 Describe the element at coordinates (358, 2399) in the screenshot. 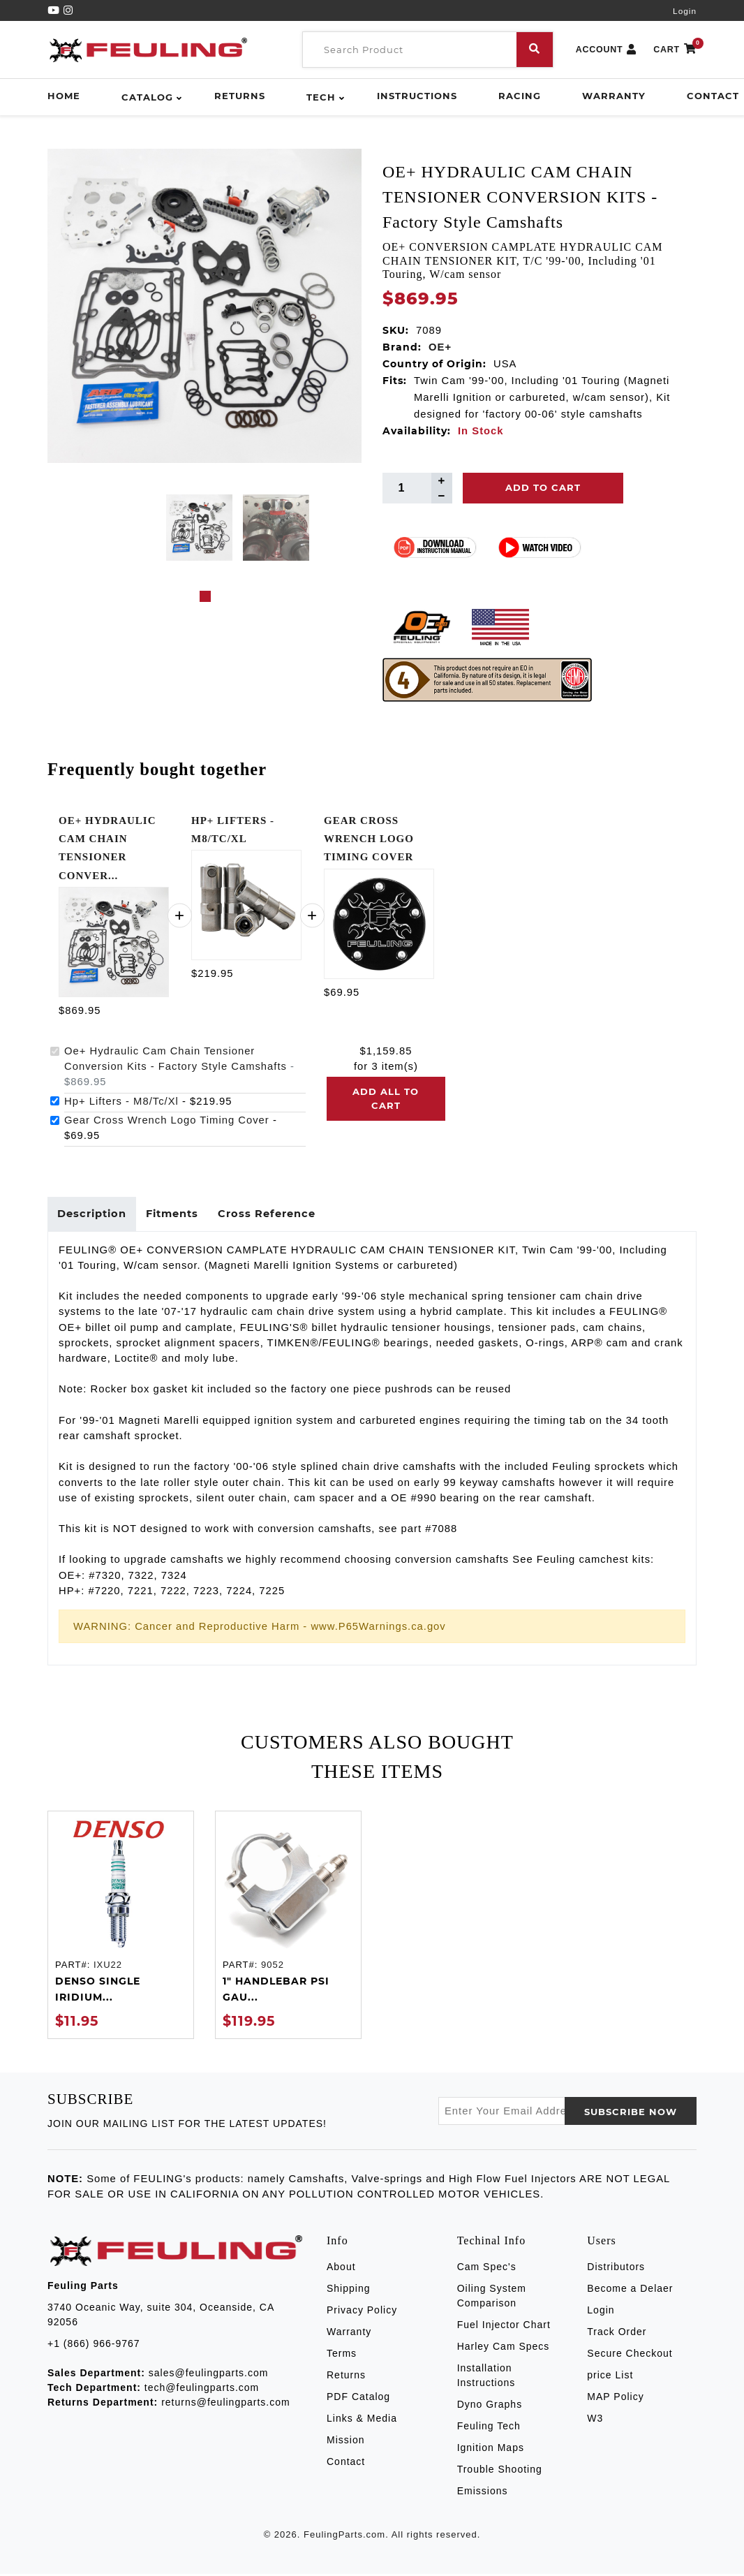

I see `PDF Catalog` at that location.